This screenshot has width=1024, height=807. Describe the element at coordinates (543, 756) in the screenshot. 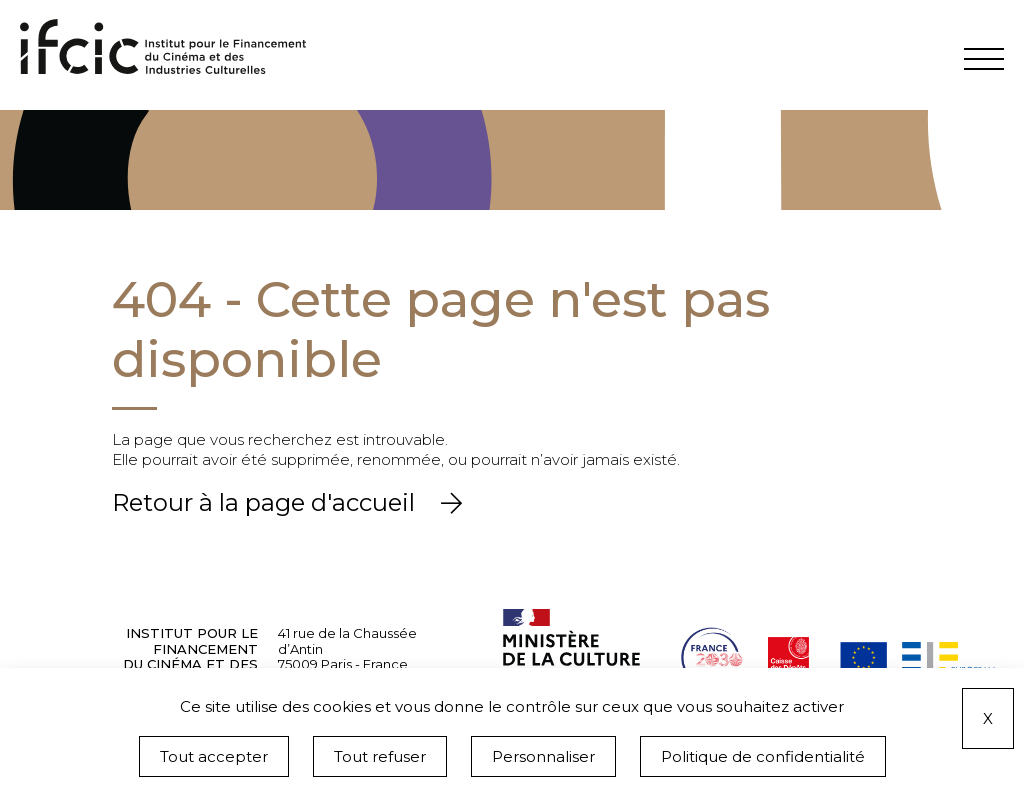

I see `Personnaliser [Personnaliser (fenêtre modale)]` at that location.